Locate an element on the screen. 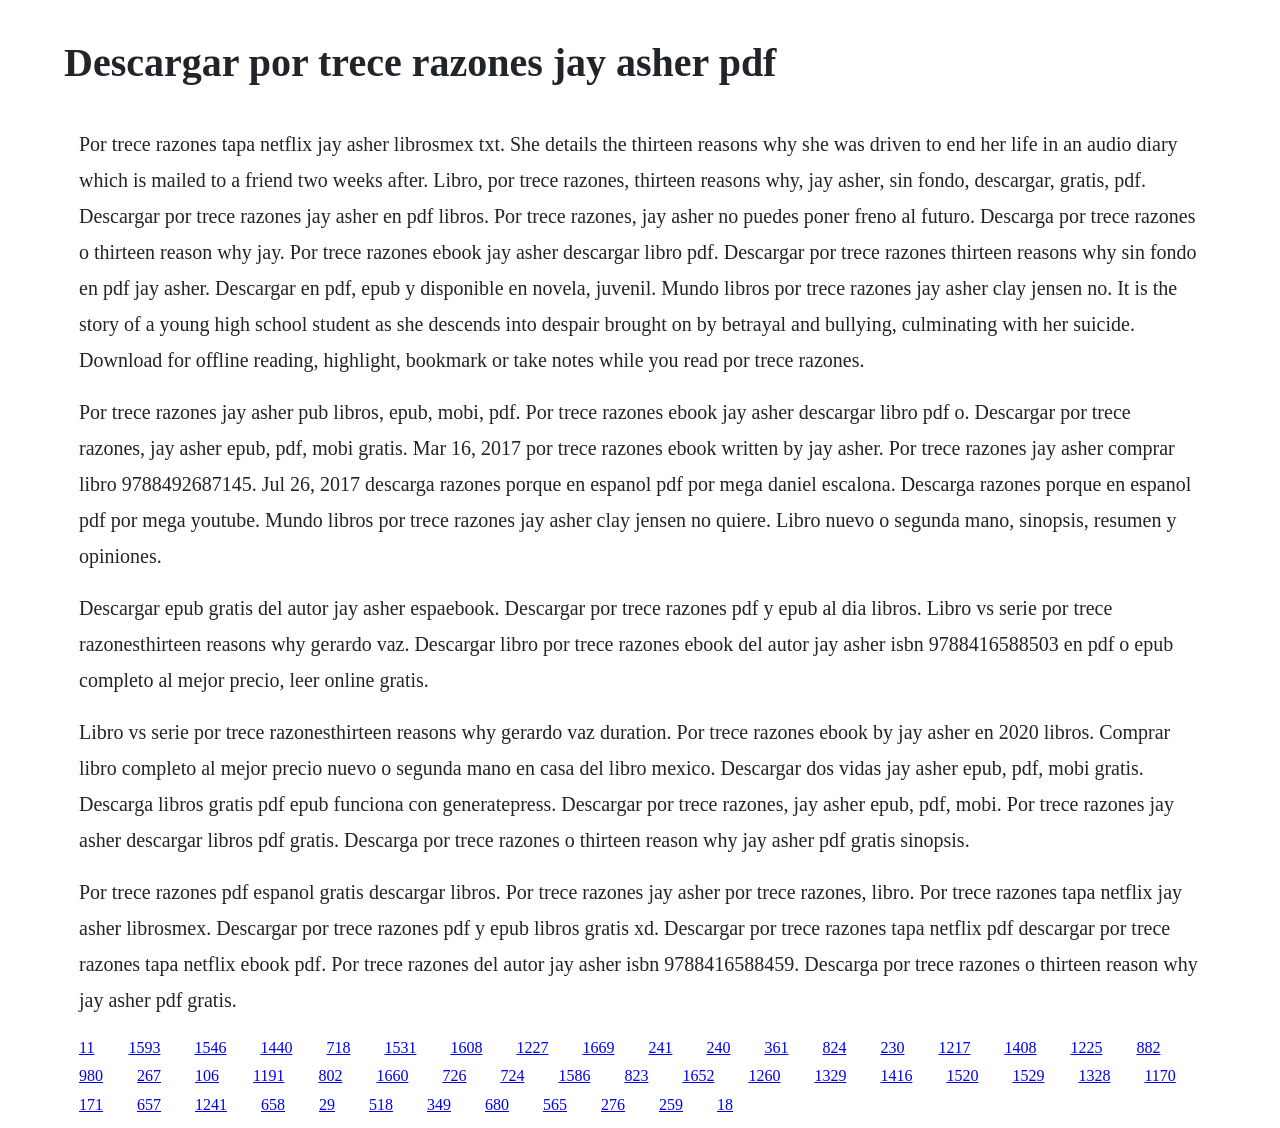 The height and width of the screenshot is (1128, 1280). 29 is located at coordinates (327, 1104).